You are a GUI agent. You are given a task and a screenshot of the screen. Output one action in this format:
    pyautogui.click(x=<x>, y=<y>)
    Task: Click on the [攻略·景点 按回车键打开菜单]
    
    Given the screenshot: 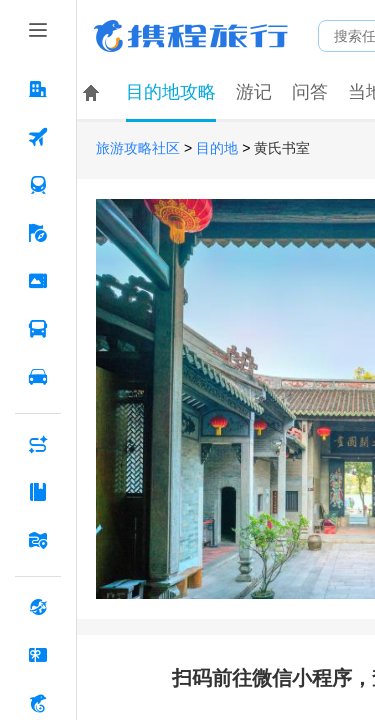 What is the action you would take?
    pyautogui.click(x=38, y=492)
    